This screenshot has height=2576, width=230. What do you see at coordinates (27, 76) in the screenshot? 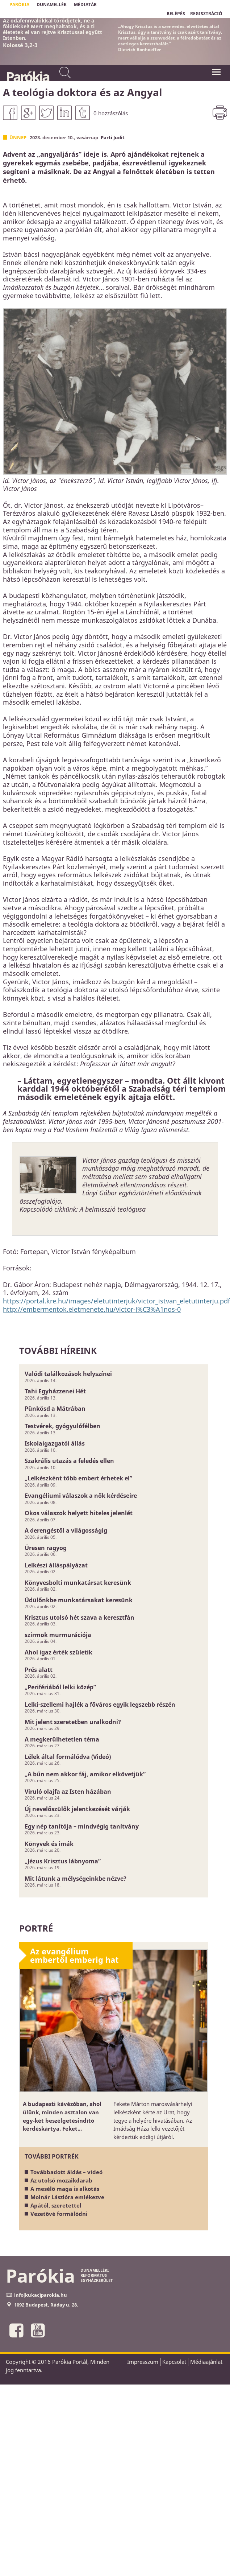
I see `Parókia` at bounding box center [27, 76].